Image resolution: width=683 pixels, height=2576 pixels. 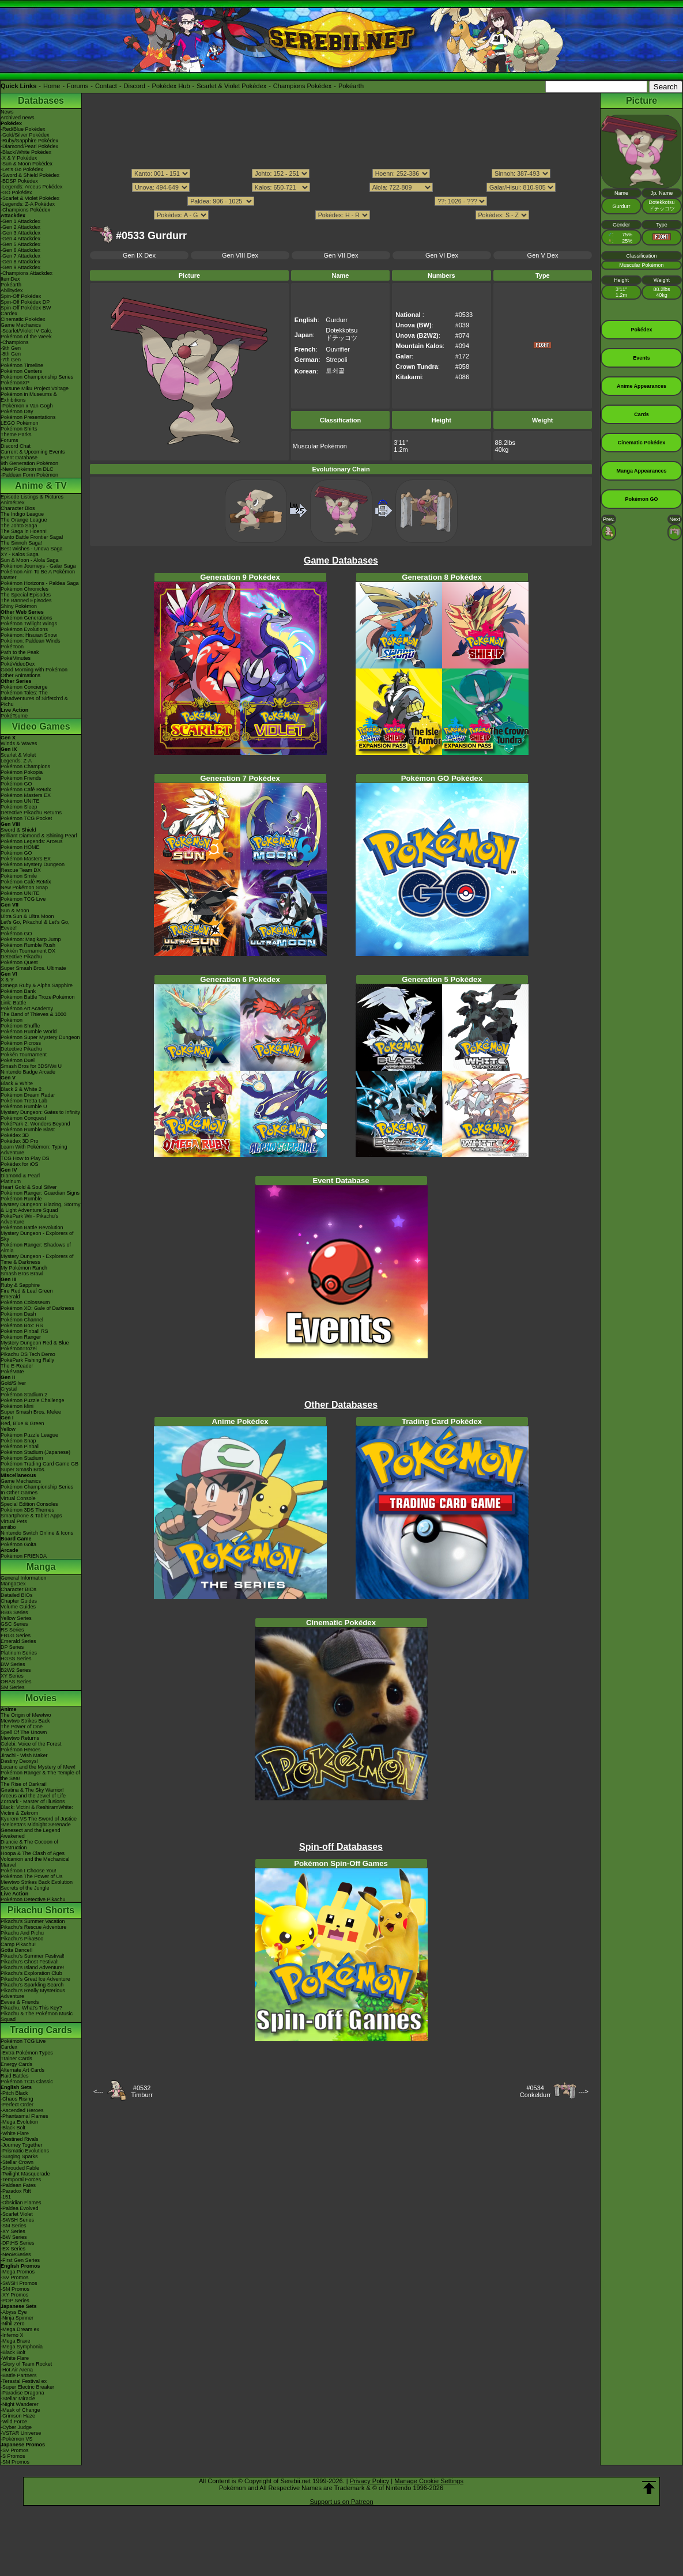 I want to click on Genesect and the Legend Awakened, so click(x=31, y=1833).